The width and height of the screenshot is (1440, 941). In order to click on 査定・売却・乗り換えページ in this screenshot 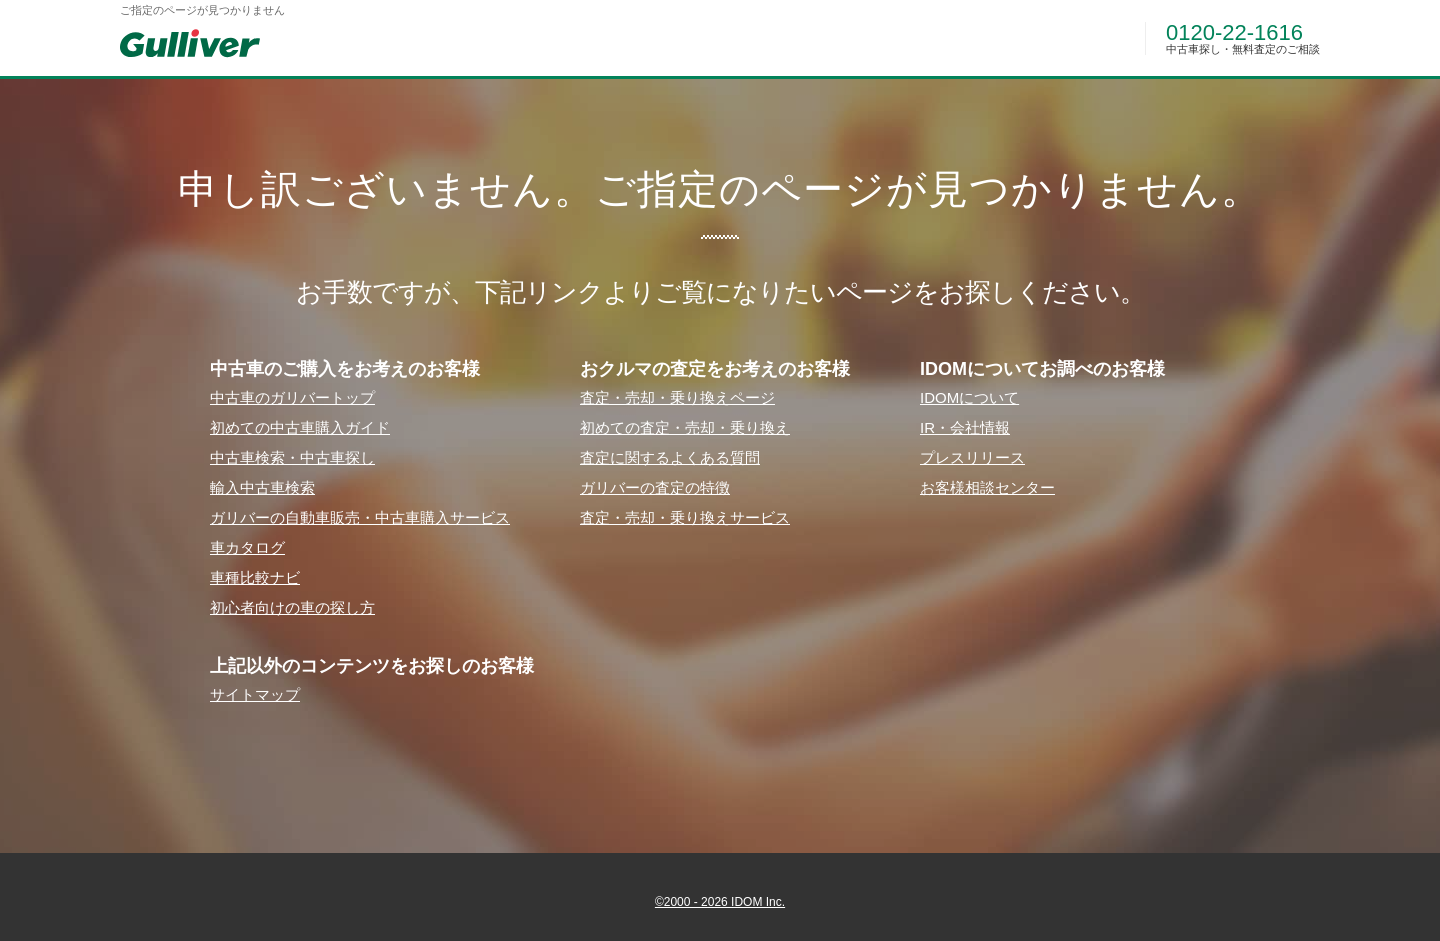, I will do `click(677, 397)`.